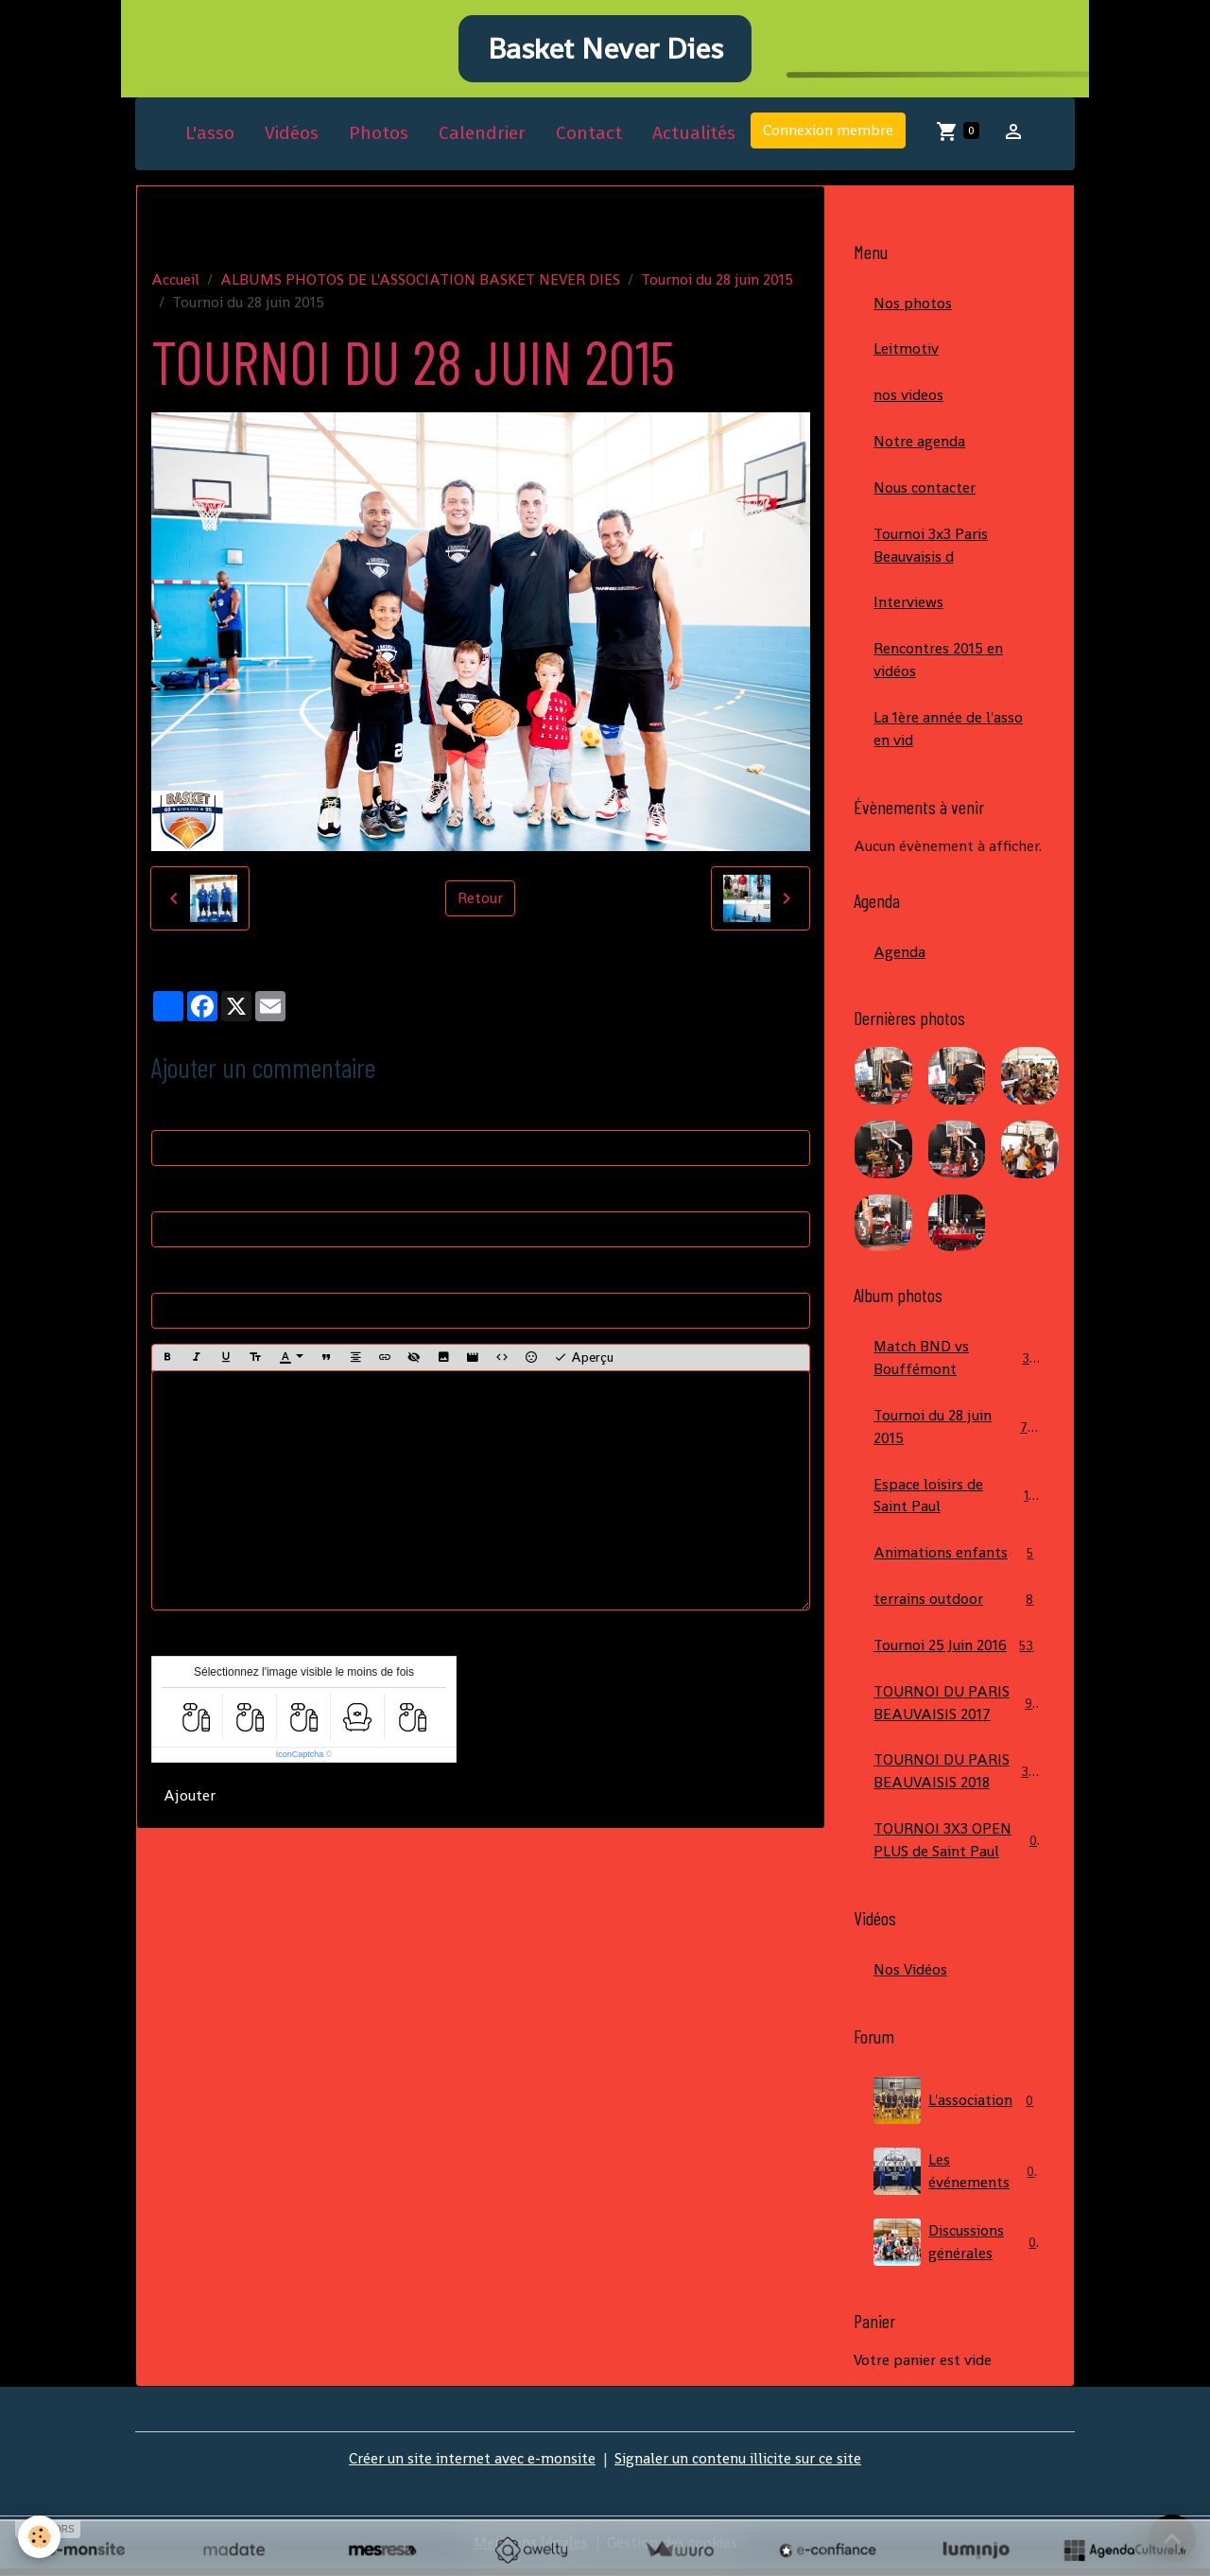 The width and height of the screenshot is (1210, 2576). What do you see at coordinates (693, 136) in the screenshot?
I see `Actualités` at bounding box center [693, 136].